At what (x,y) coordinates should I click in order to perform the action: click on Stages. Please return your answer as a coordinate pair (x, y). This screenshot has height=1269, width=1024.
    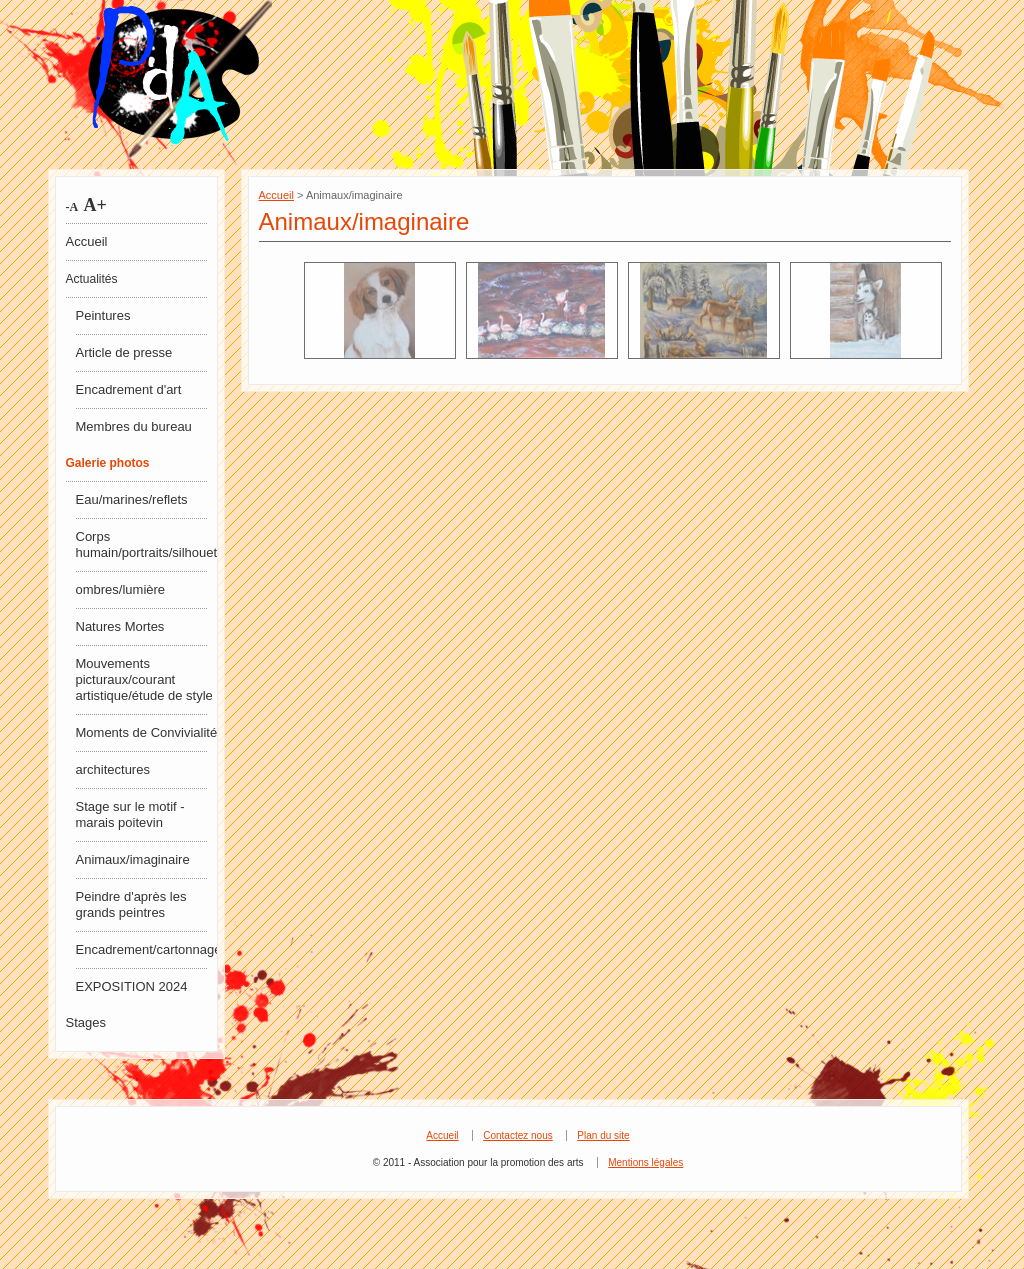
    Looking at the image, I should click on (86, 1022).